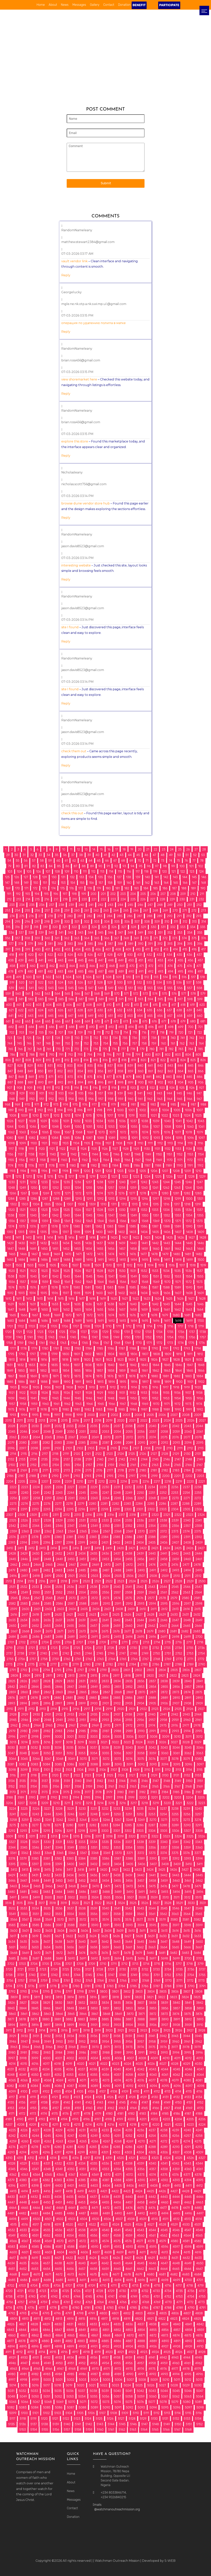 This screenshot has height=2576, width=211. What do you see at coordinates (186, 1492) in the screenshot?
I see `2254` at bounding box center [186, 1492].